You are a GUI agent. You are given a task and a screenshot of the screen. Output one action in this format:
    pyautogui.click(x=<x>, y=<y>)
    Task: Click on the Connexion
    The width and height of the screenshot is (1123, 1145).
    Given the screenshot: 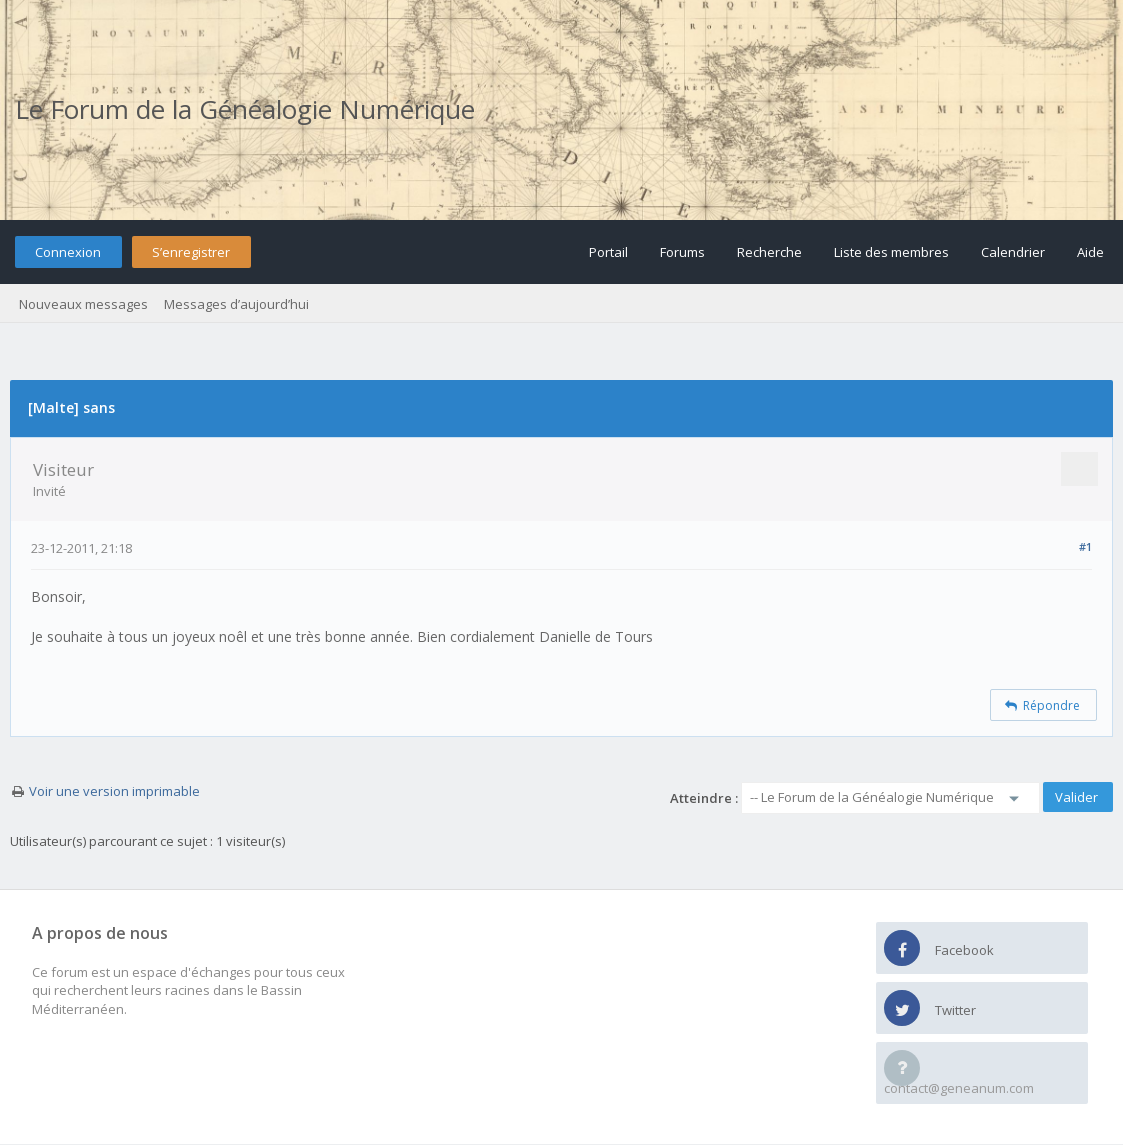 What is the action you would take?
    pyautogui.click(x=68, y=252)
    